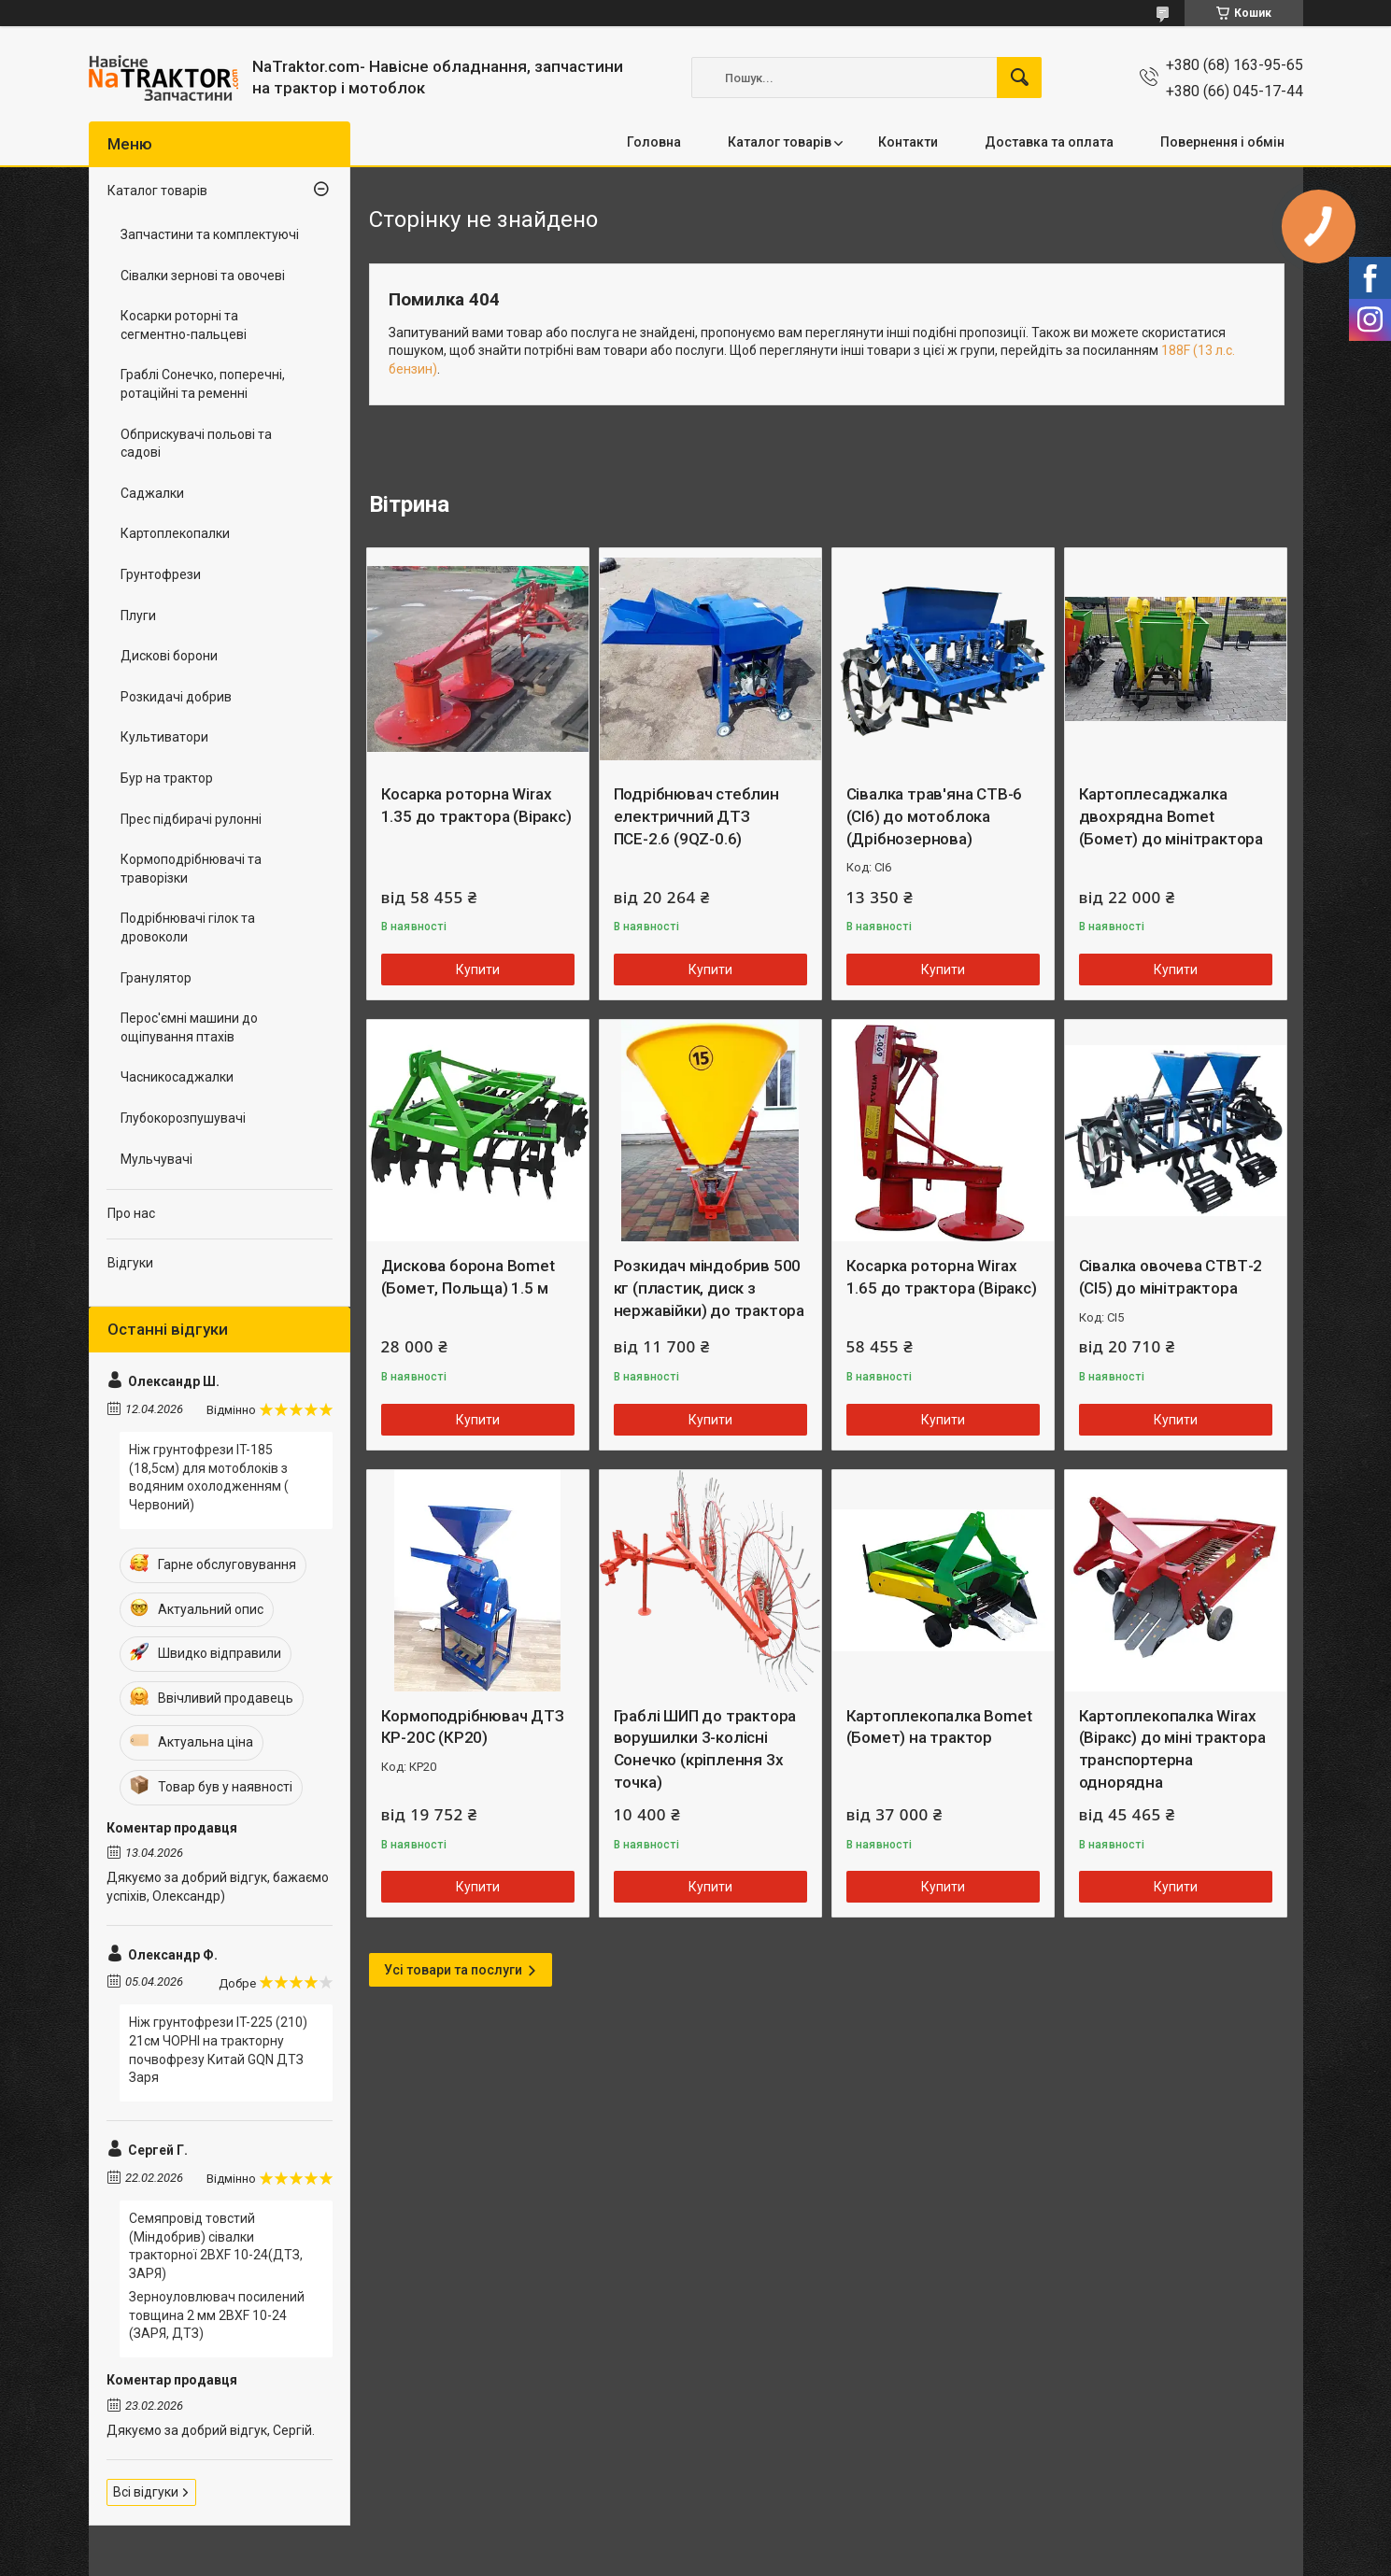 This screenshot has height=2576, width=1391. What do you see at coordinates (709, 1288) in the screenshot?
I see `Розкидач міндобрив 500 кг (пластик, диск з нержавійки) до трактора` at bounding box center [709, 1288].